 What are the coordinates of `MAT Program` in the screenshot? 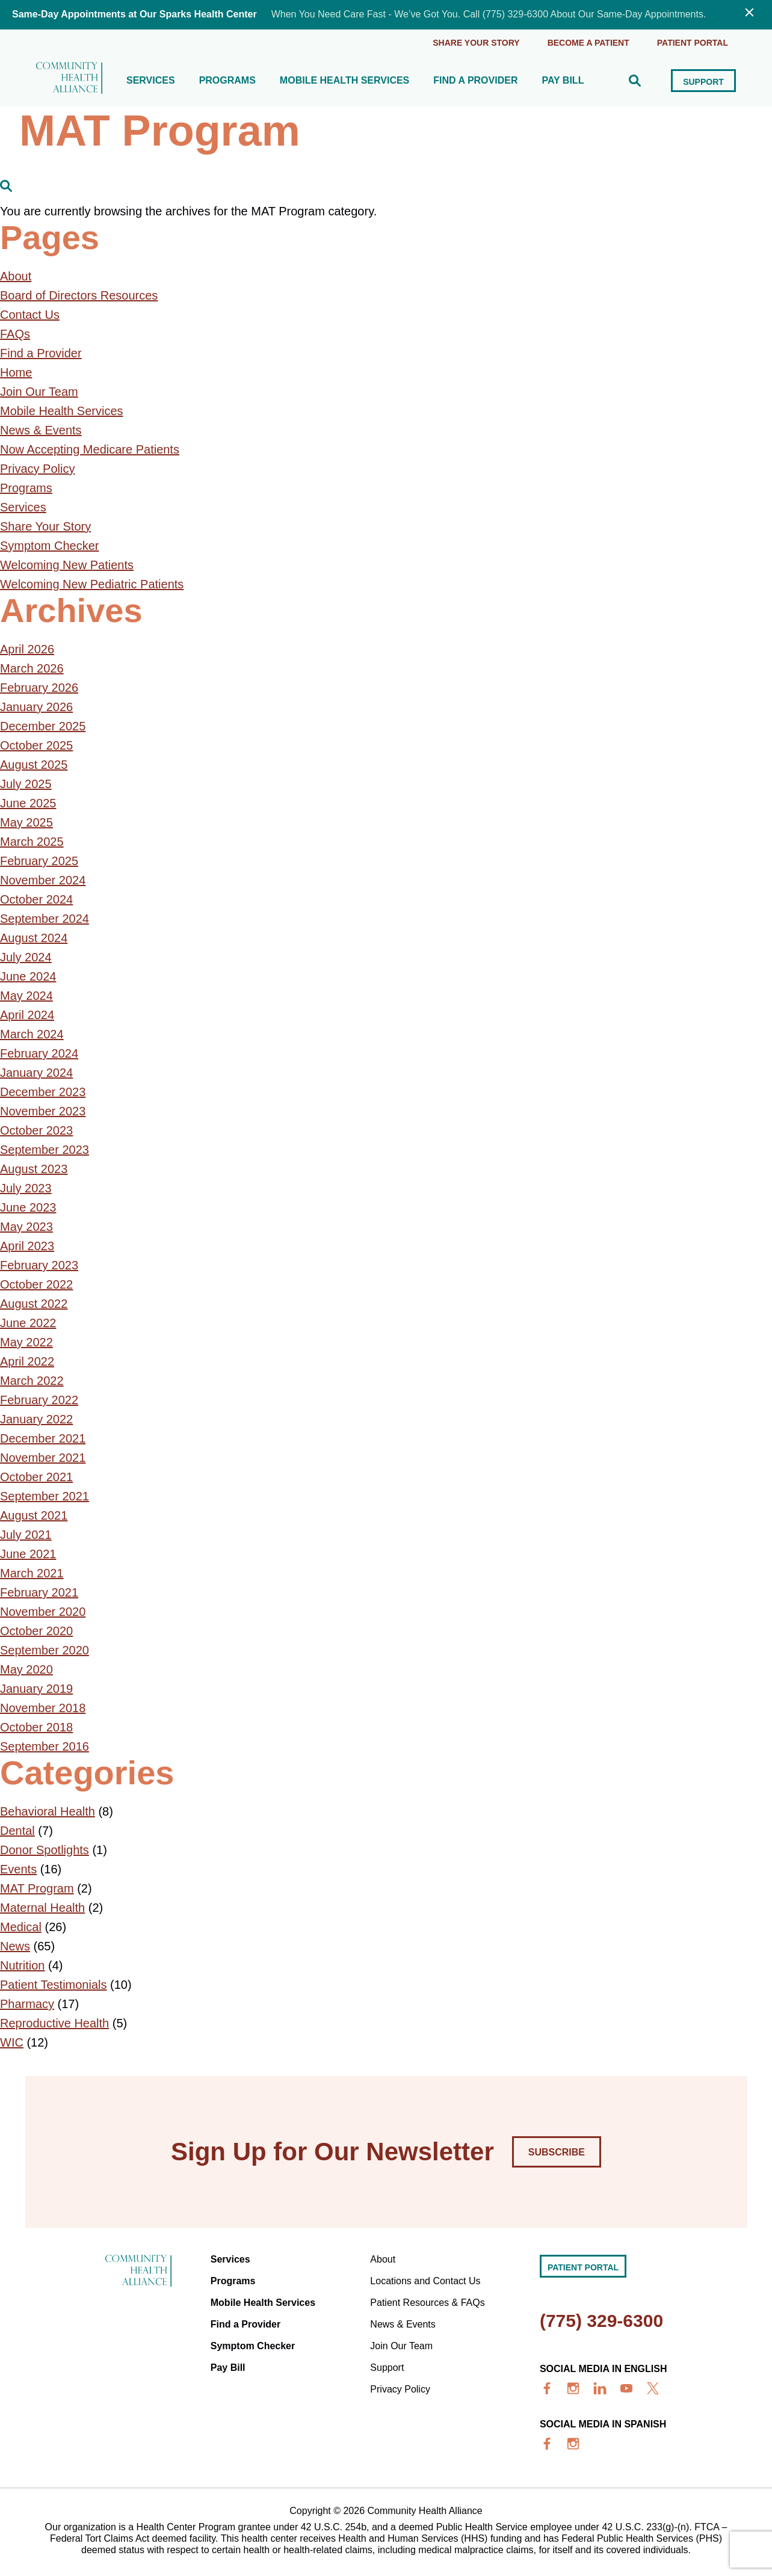 It's located at (37, 1888).